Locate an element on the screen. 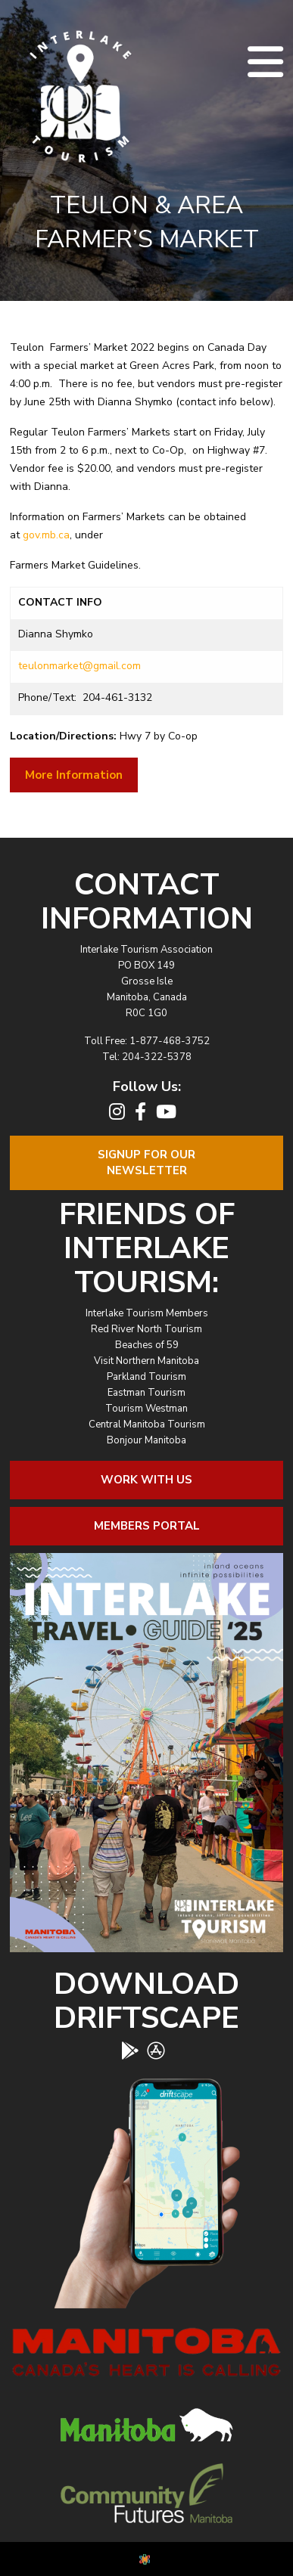 The height and width of the screenshot is (2576, 293). More Information is located at coordinates (74, 775).